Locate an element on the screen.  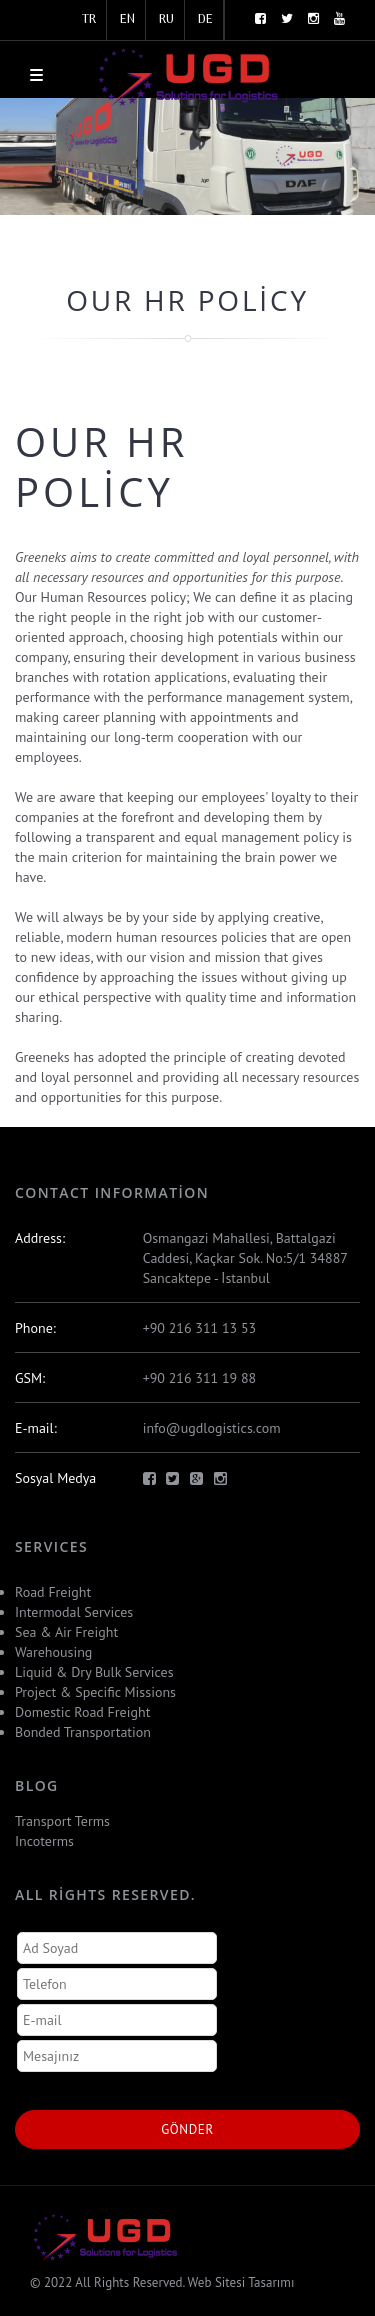
Domestic Road Freight is located at coordinates (82, 1712).